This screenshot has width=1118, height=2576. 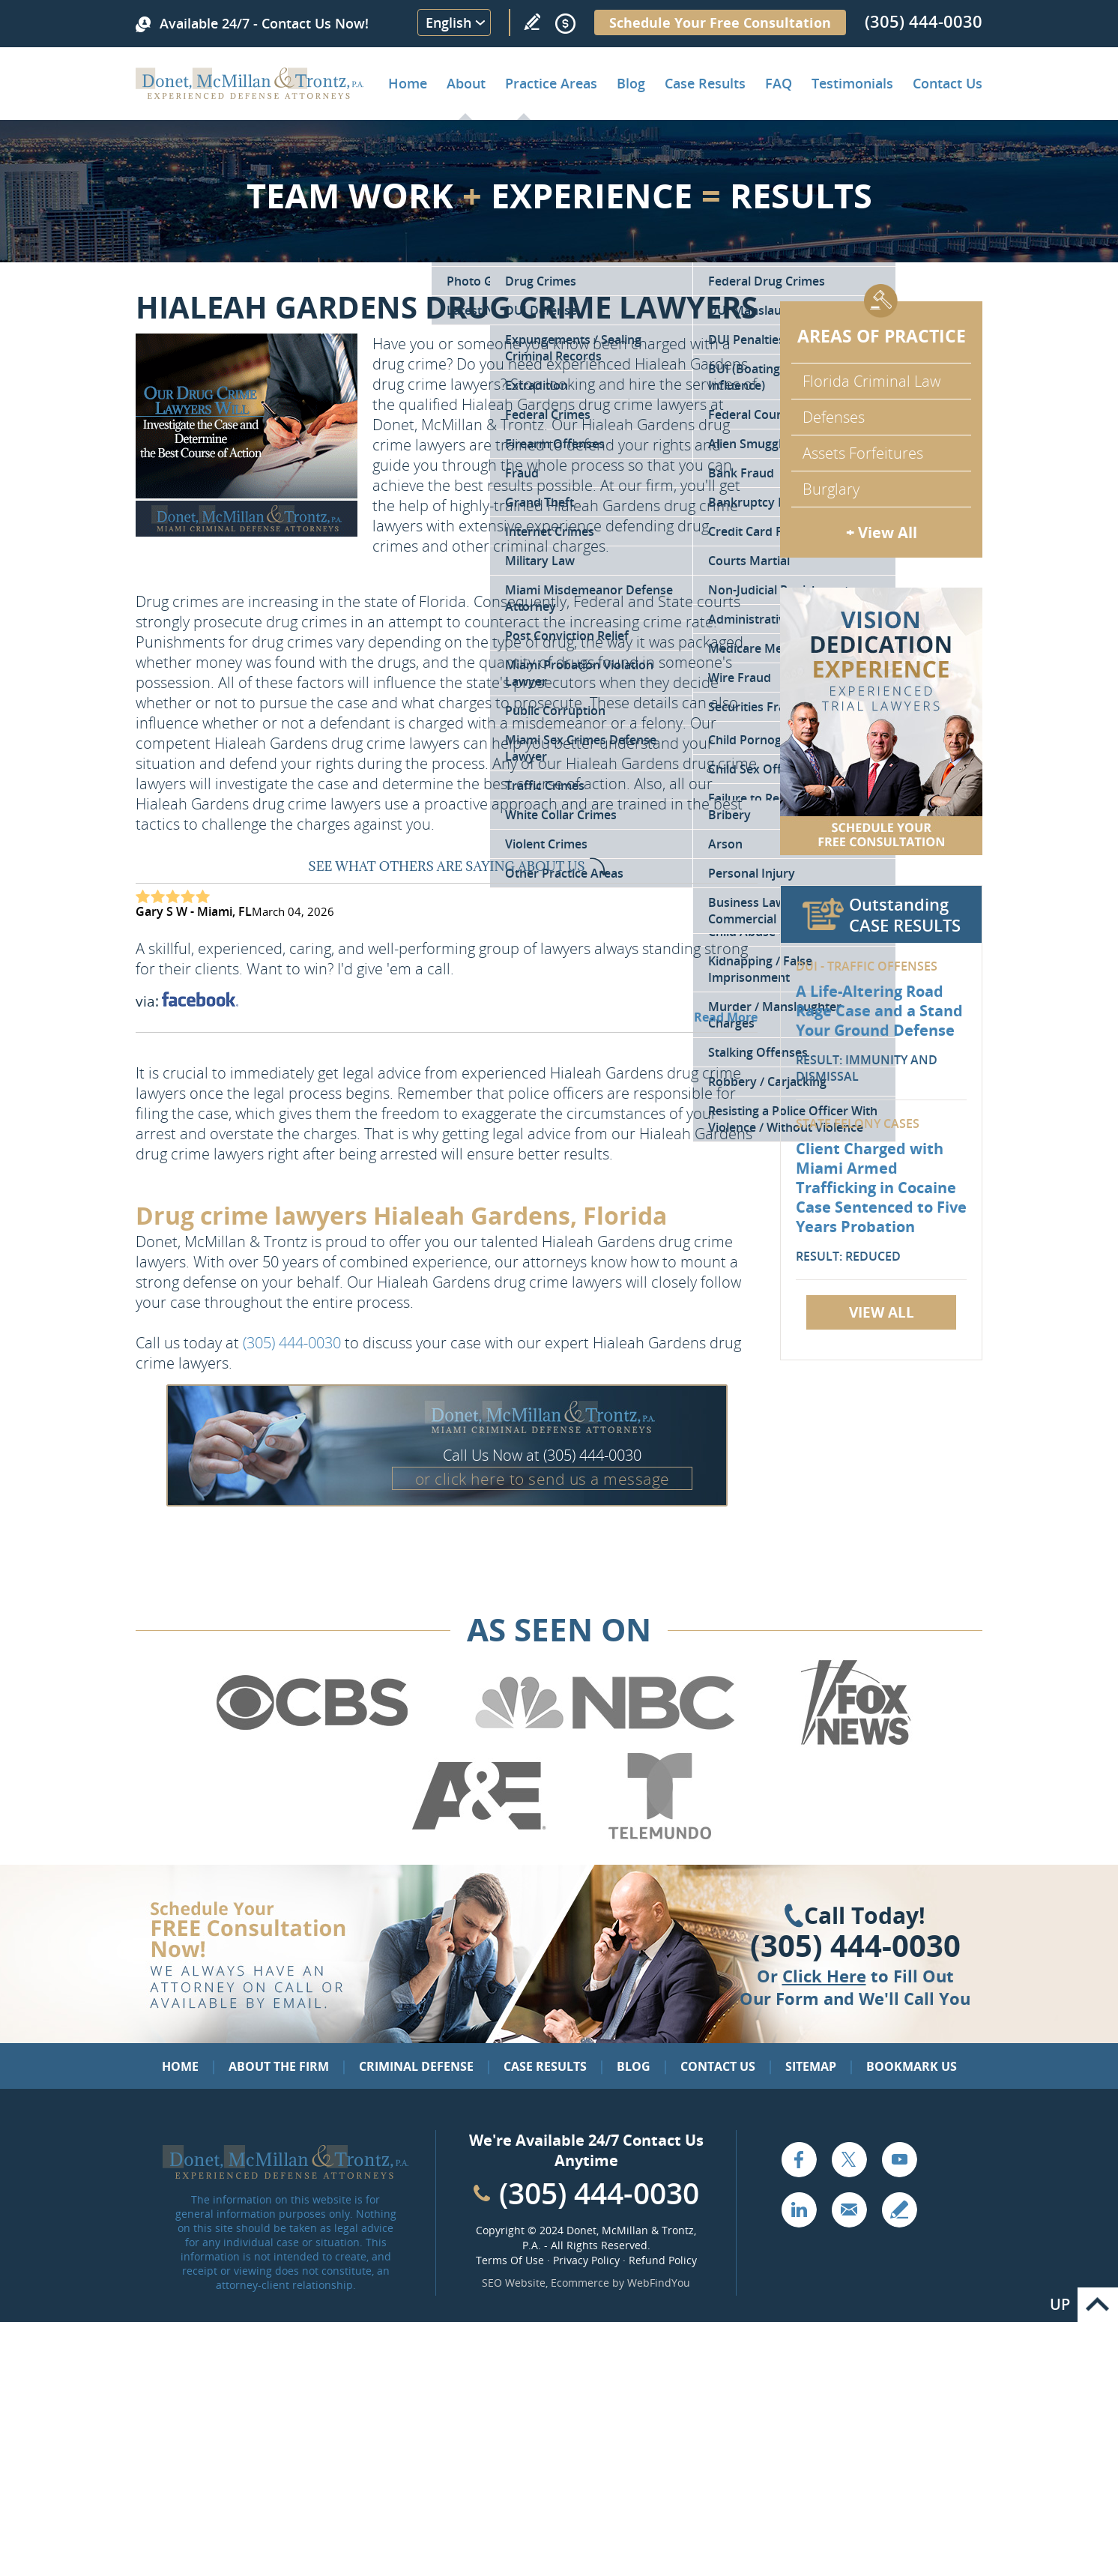 I want to click on Twitter [Go to X (Twitter) (opens in a new tab)], so click(x=849, y=2159).